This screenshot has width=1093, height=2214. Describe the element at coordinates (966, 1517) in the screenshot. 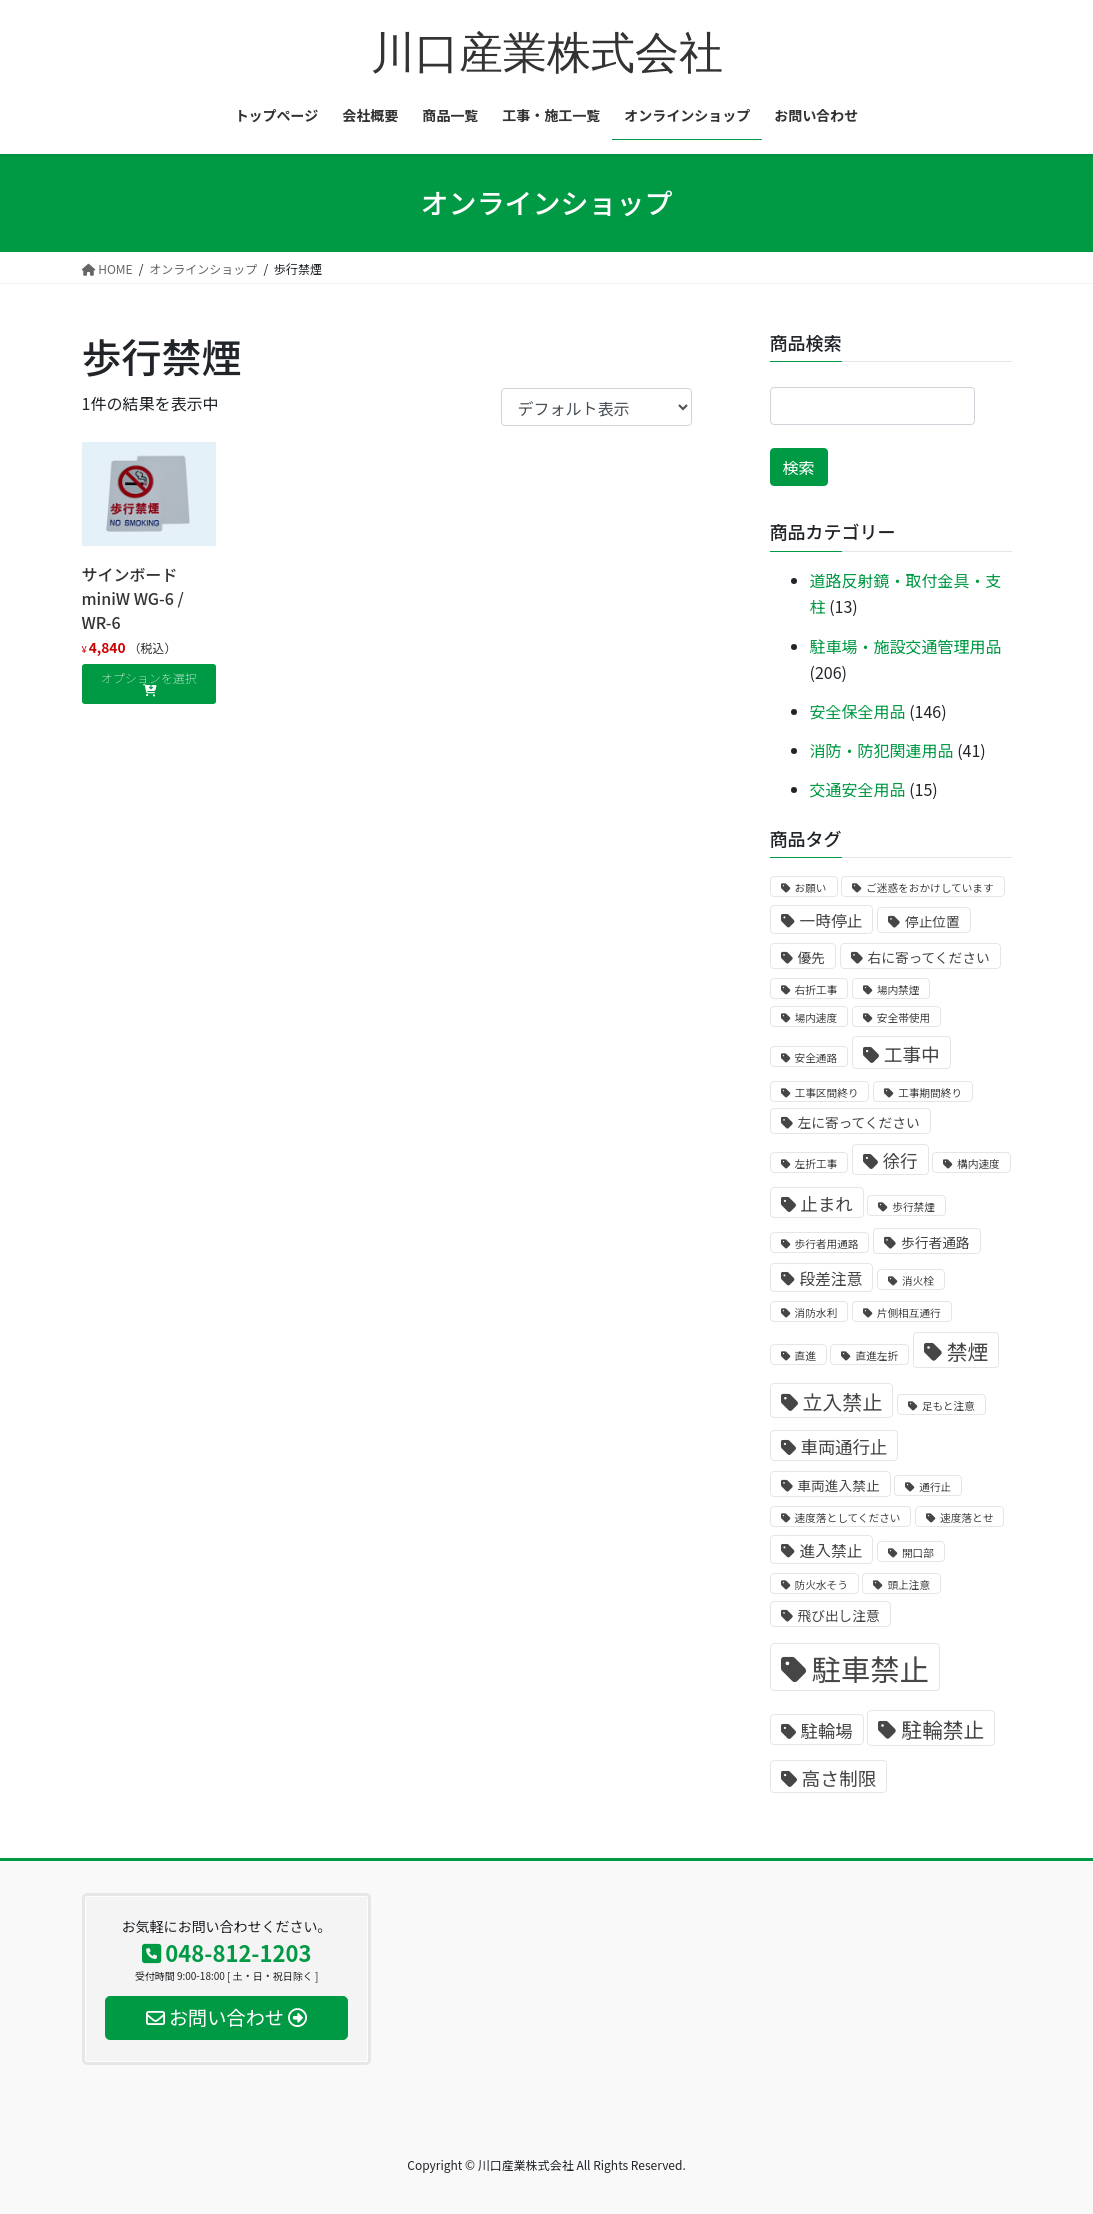

I see `速度落とせ [速度落とせ (1個の商品)]` at that location.